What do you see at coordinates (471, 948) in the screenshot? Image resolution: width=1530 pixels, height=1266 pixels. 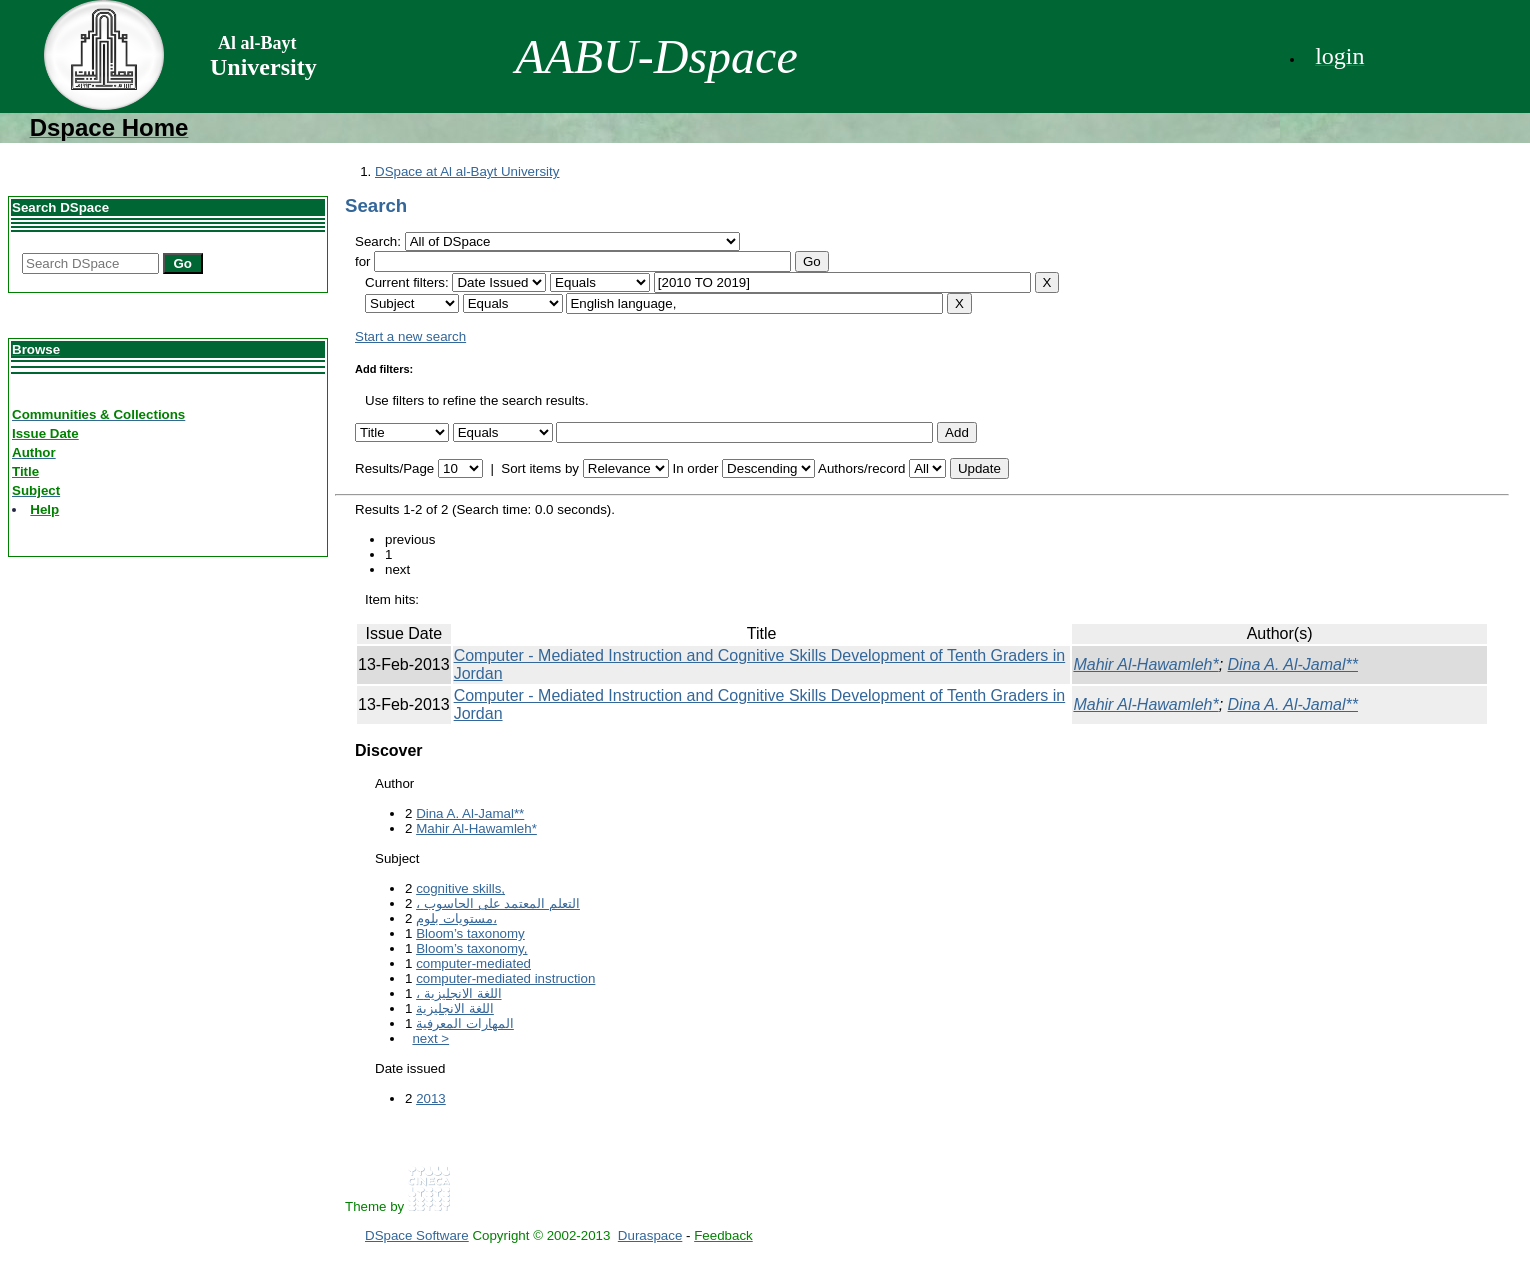 I see `Bloom’s taxonomy,` at bounding box center [471, 948].